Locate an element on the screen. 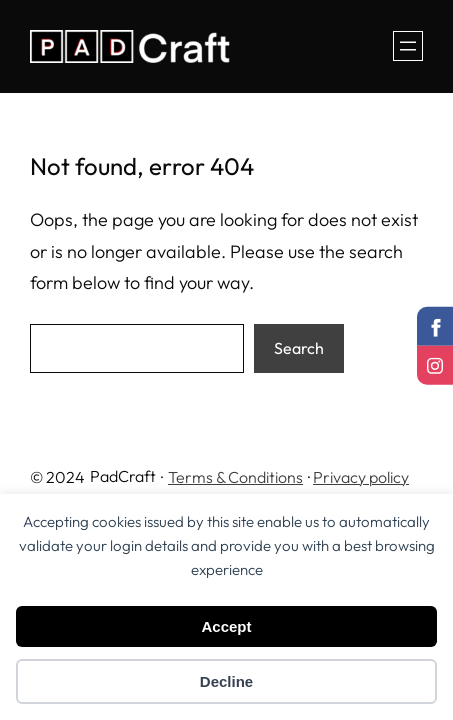  Accept is located at coordinates (226, 626).